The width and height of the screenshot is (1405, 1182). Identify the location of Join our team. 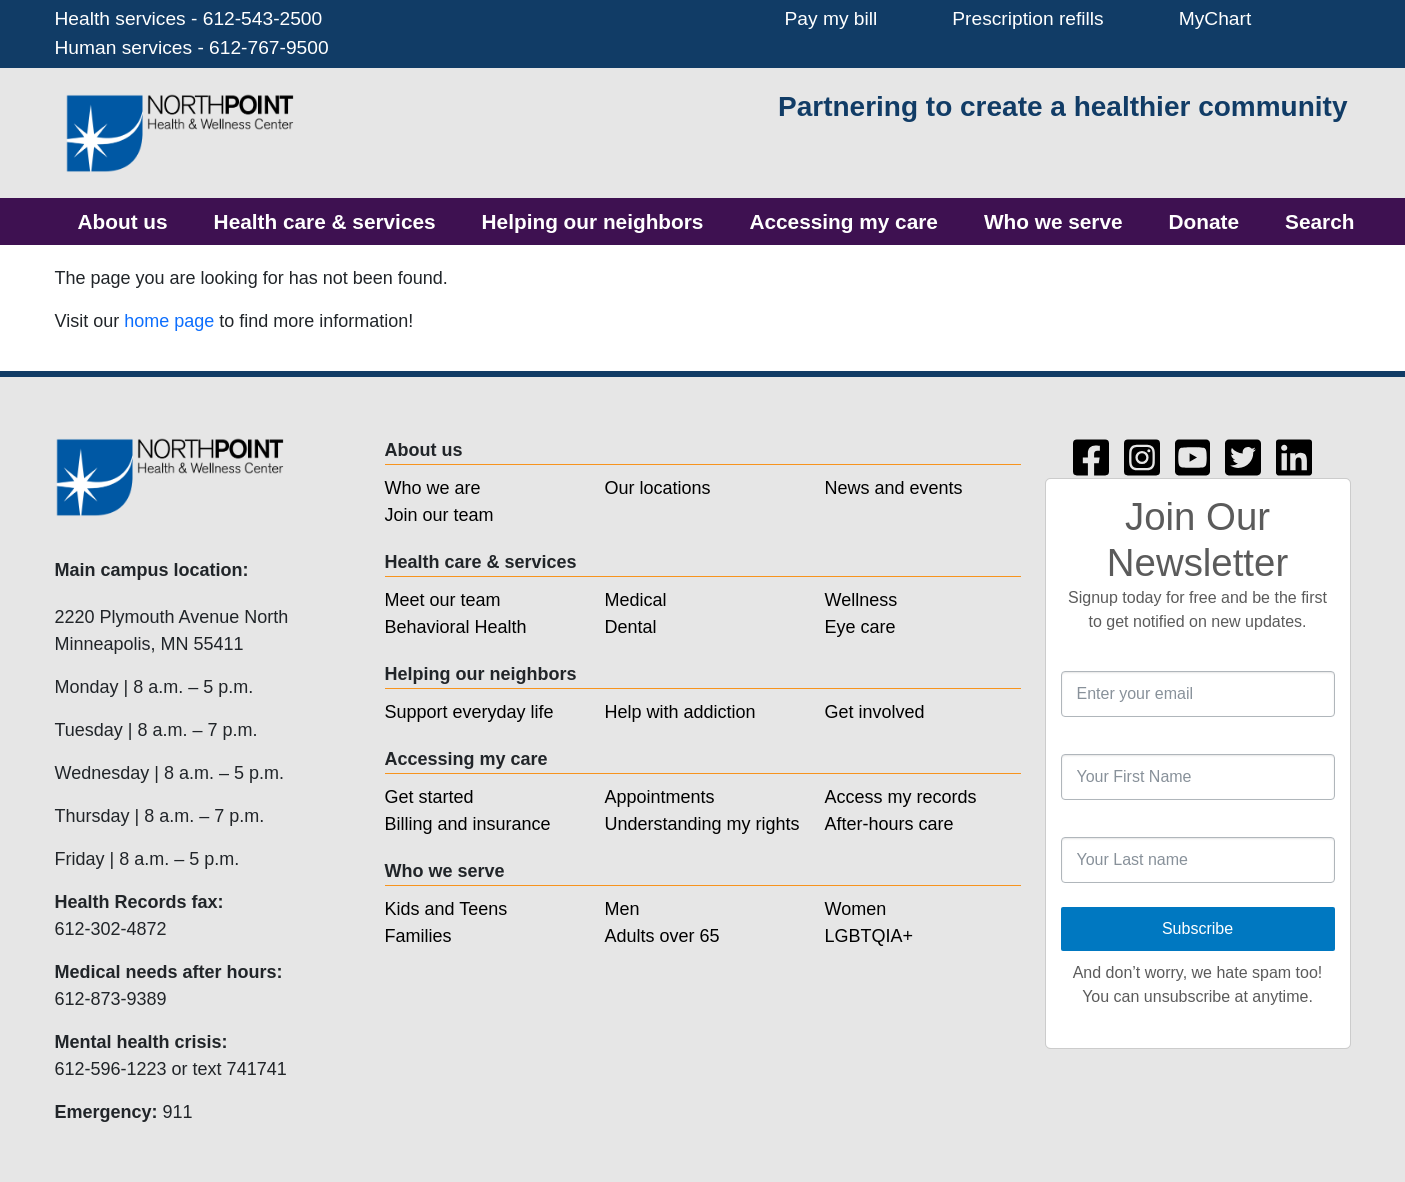
(439, 515).